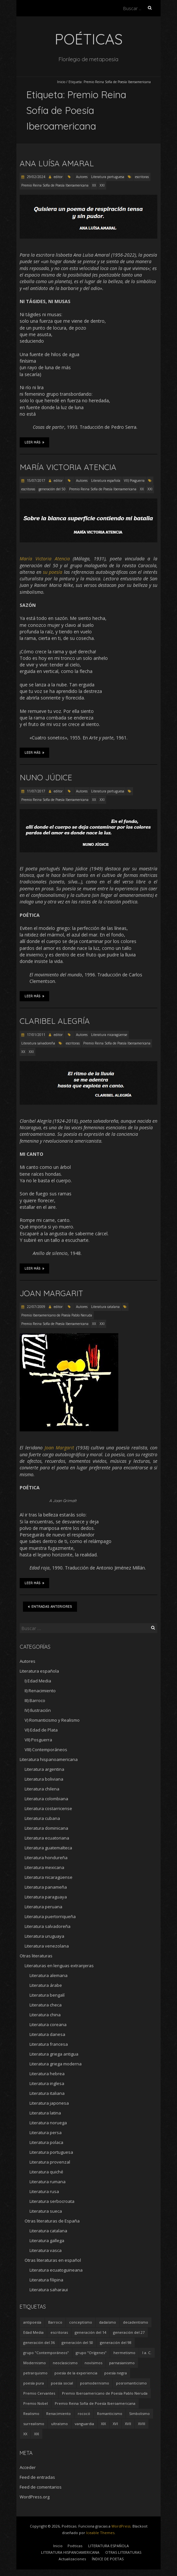  I want to click on IV) Ilustración, so click(38, 1710).